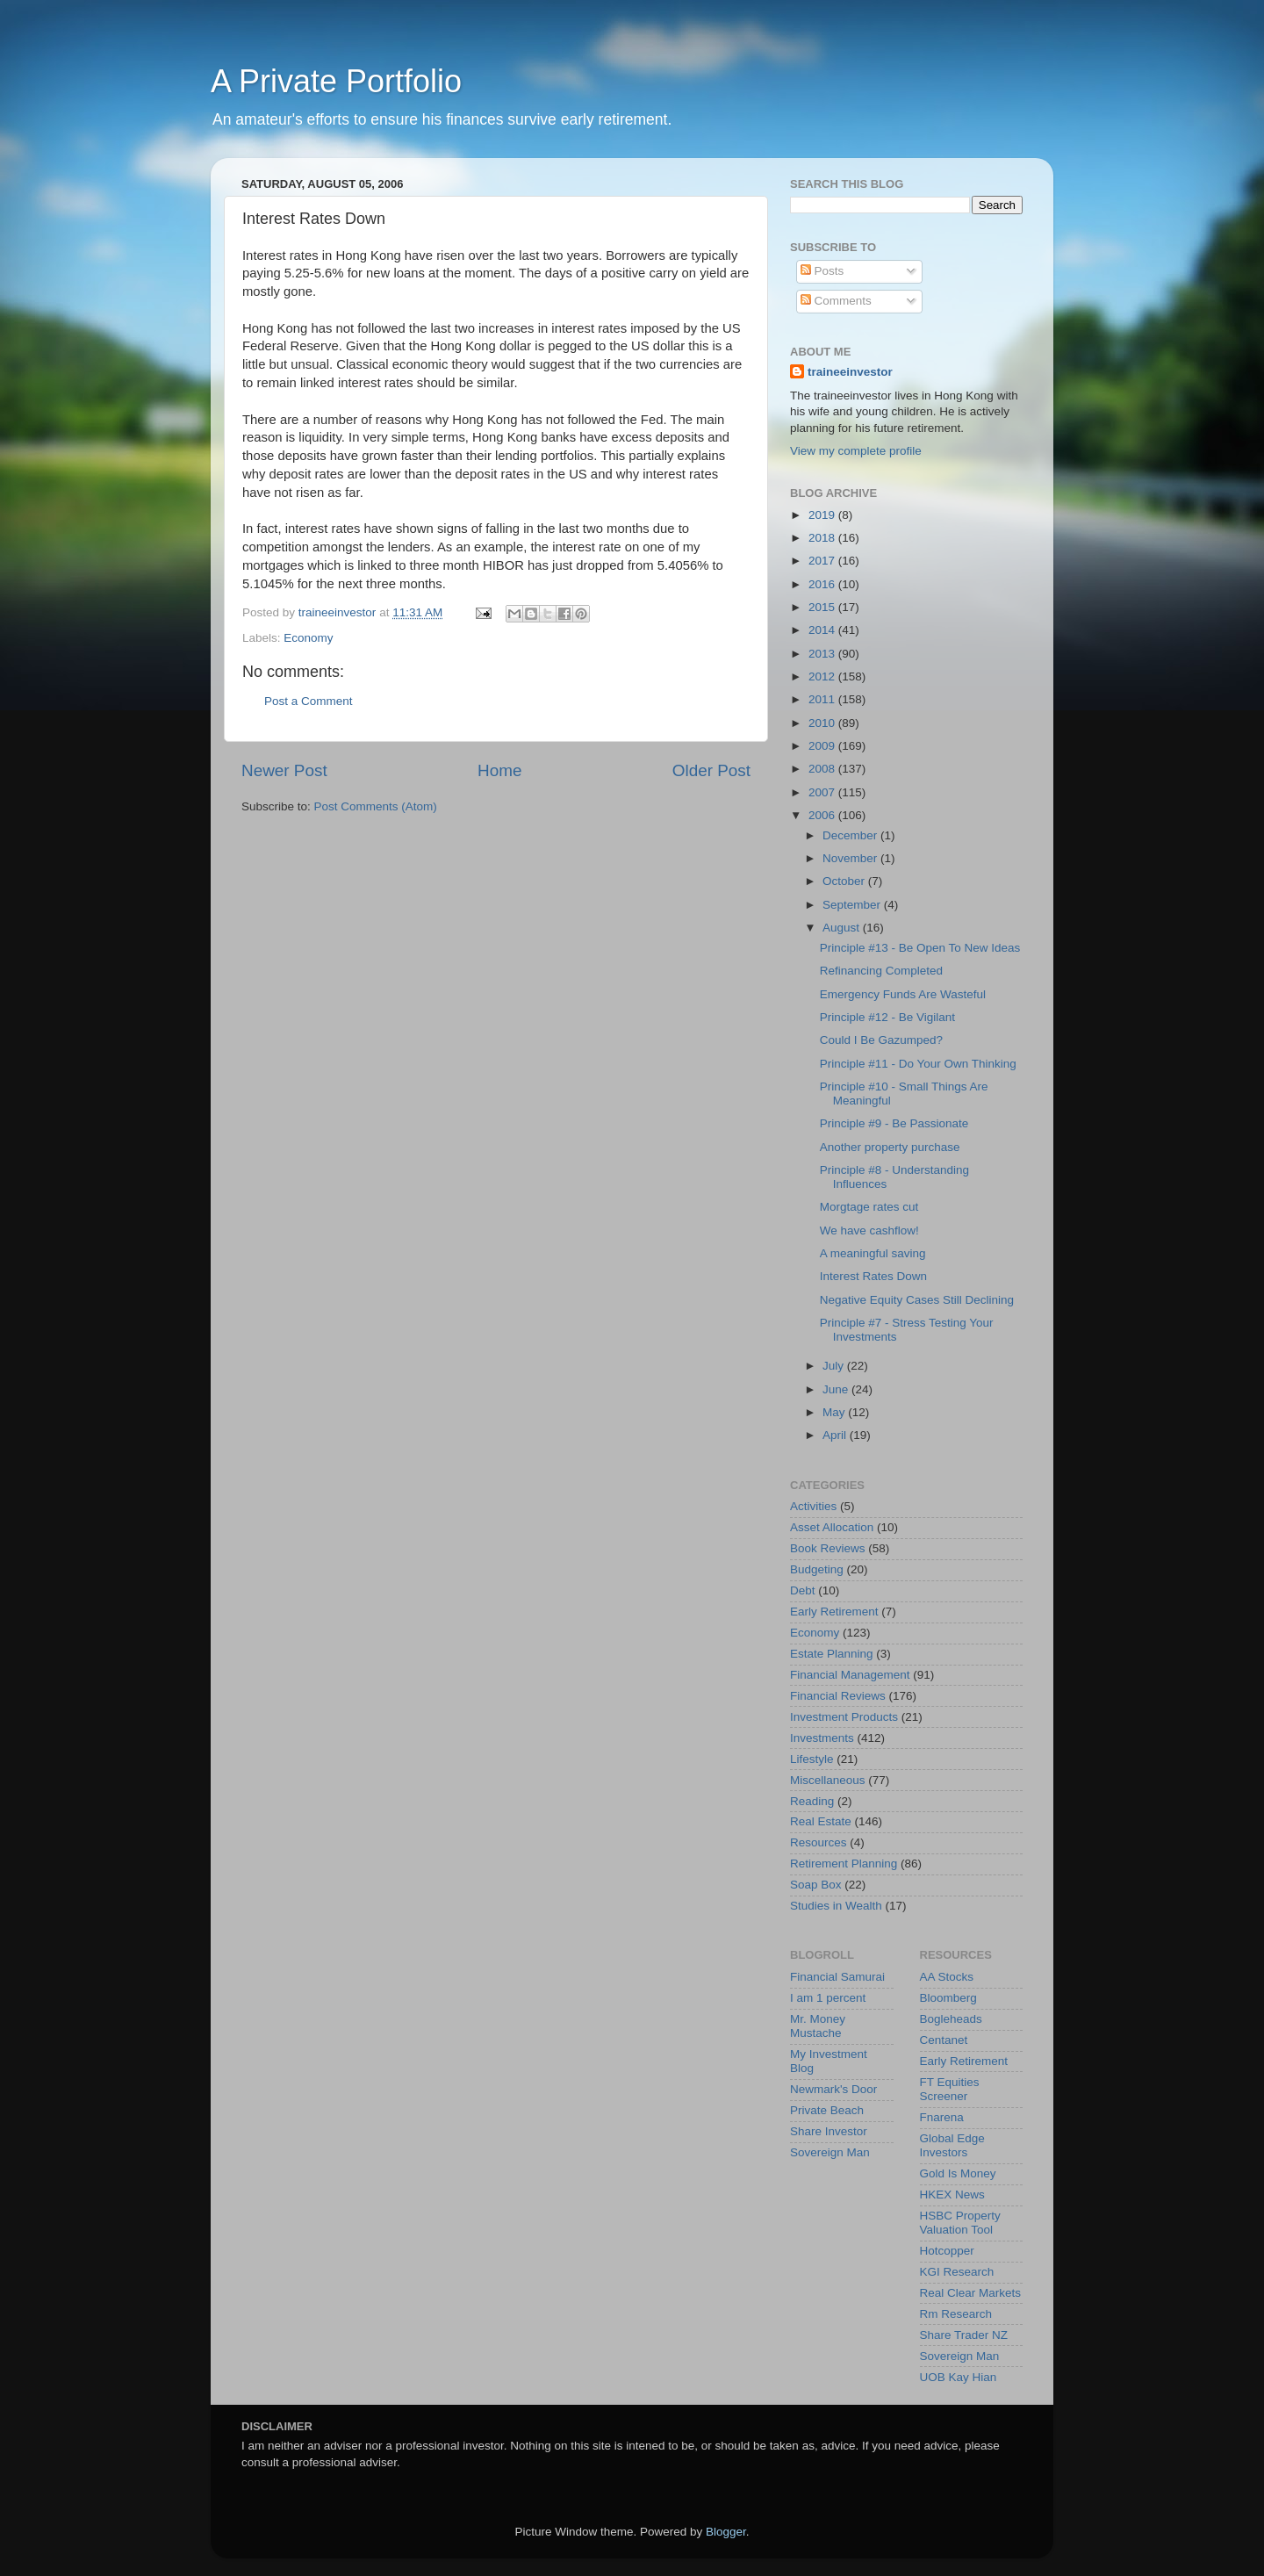  What do you see at coordinates (813, 1506) in the screenshot?
I see `Activities` at bounding box center [813, 1506].